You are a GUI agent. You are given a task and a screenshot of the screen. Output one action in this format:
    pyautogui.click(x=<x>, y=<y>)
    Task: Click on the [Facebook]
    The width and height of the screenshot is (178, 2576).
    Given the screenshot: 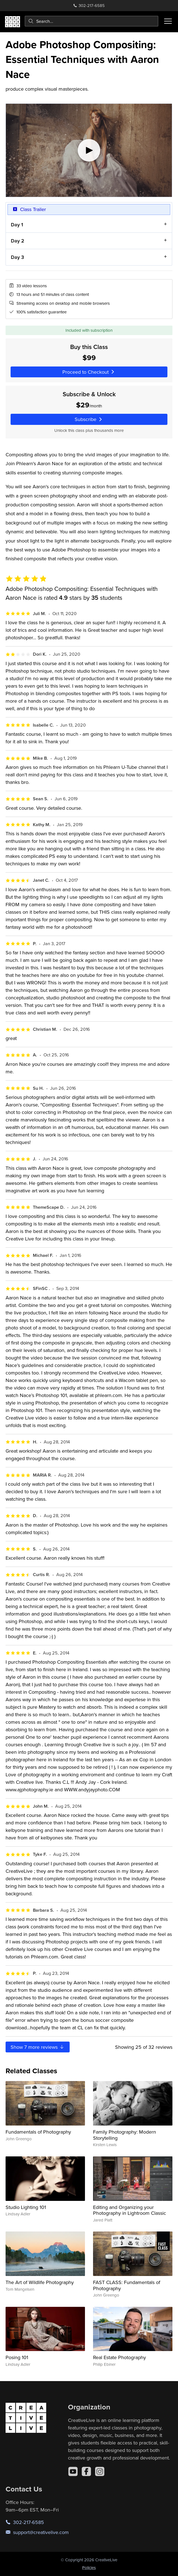 What is the action you would take?
    pyautogui.click(x=86, y=2471)
    